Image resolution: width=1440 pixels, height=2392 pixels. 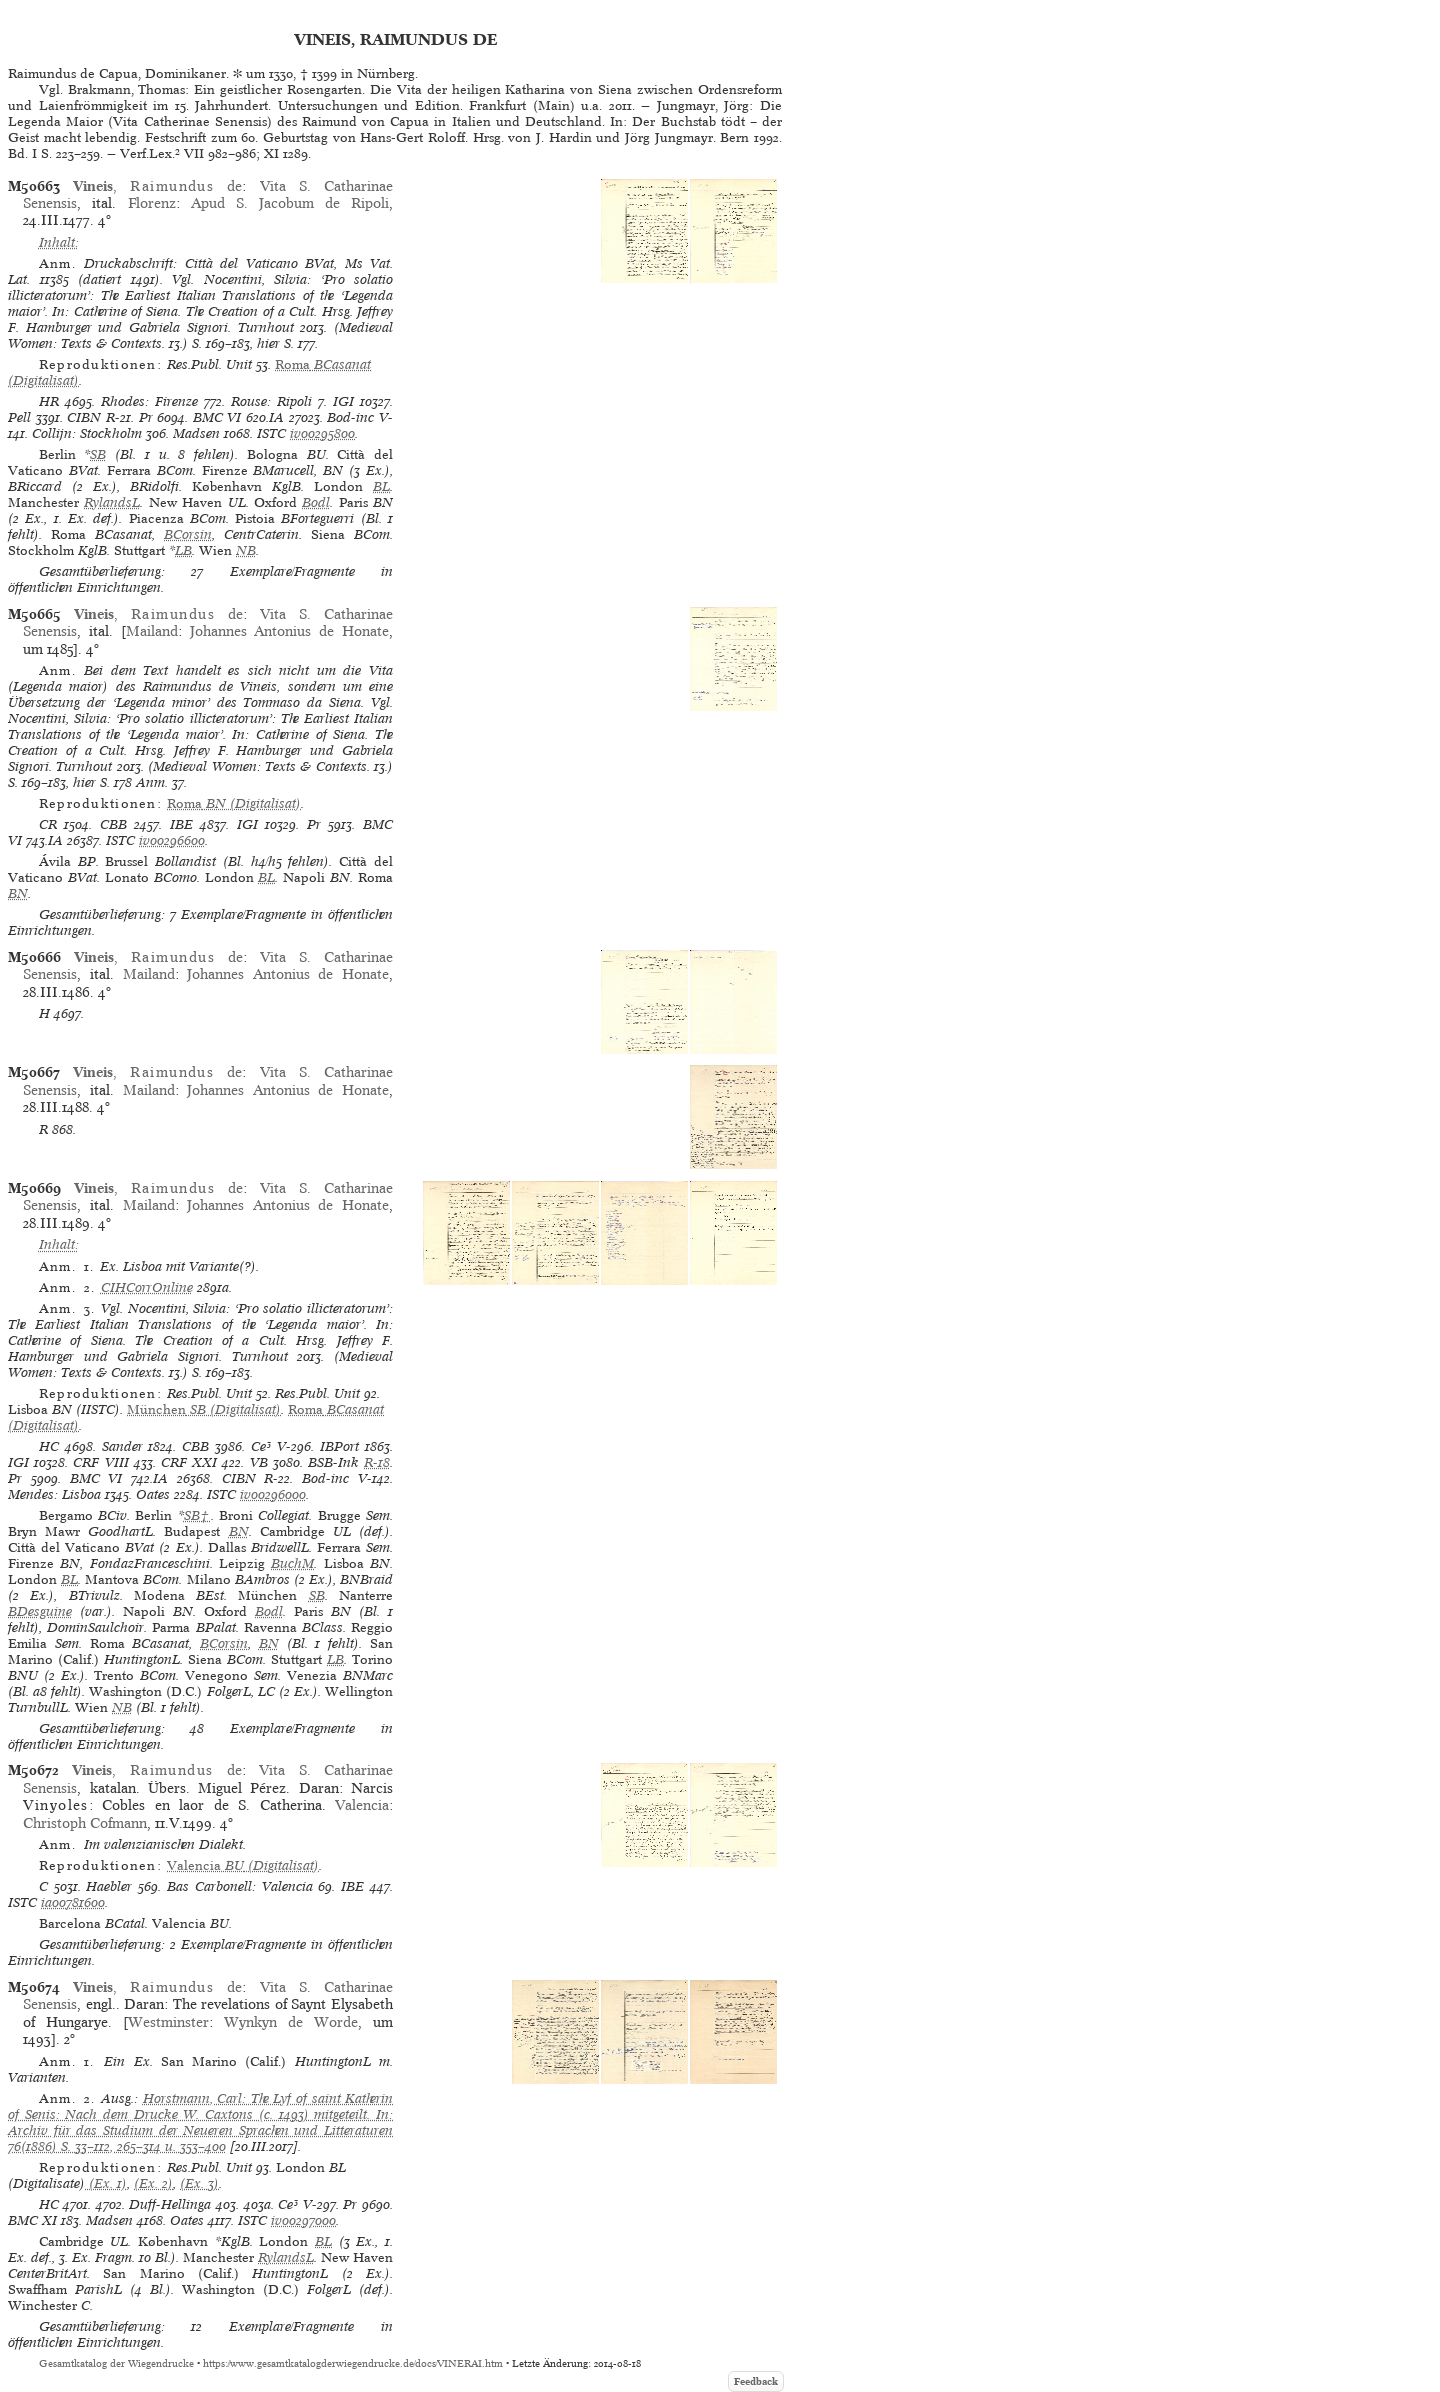 I want to click on (Ex. 2), so click(x=153, y=2183).